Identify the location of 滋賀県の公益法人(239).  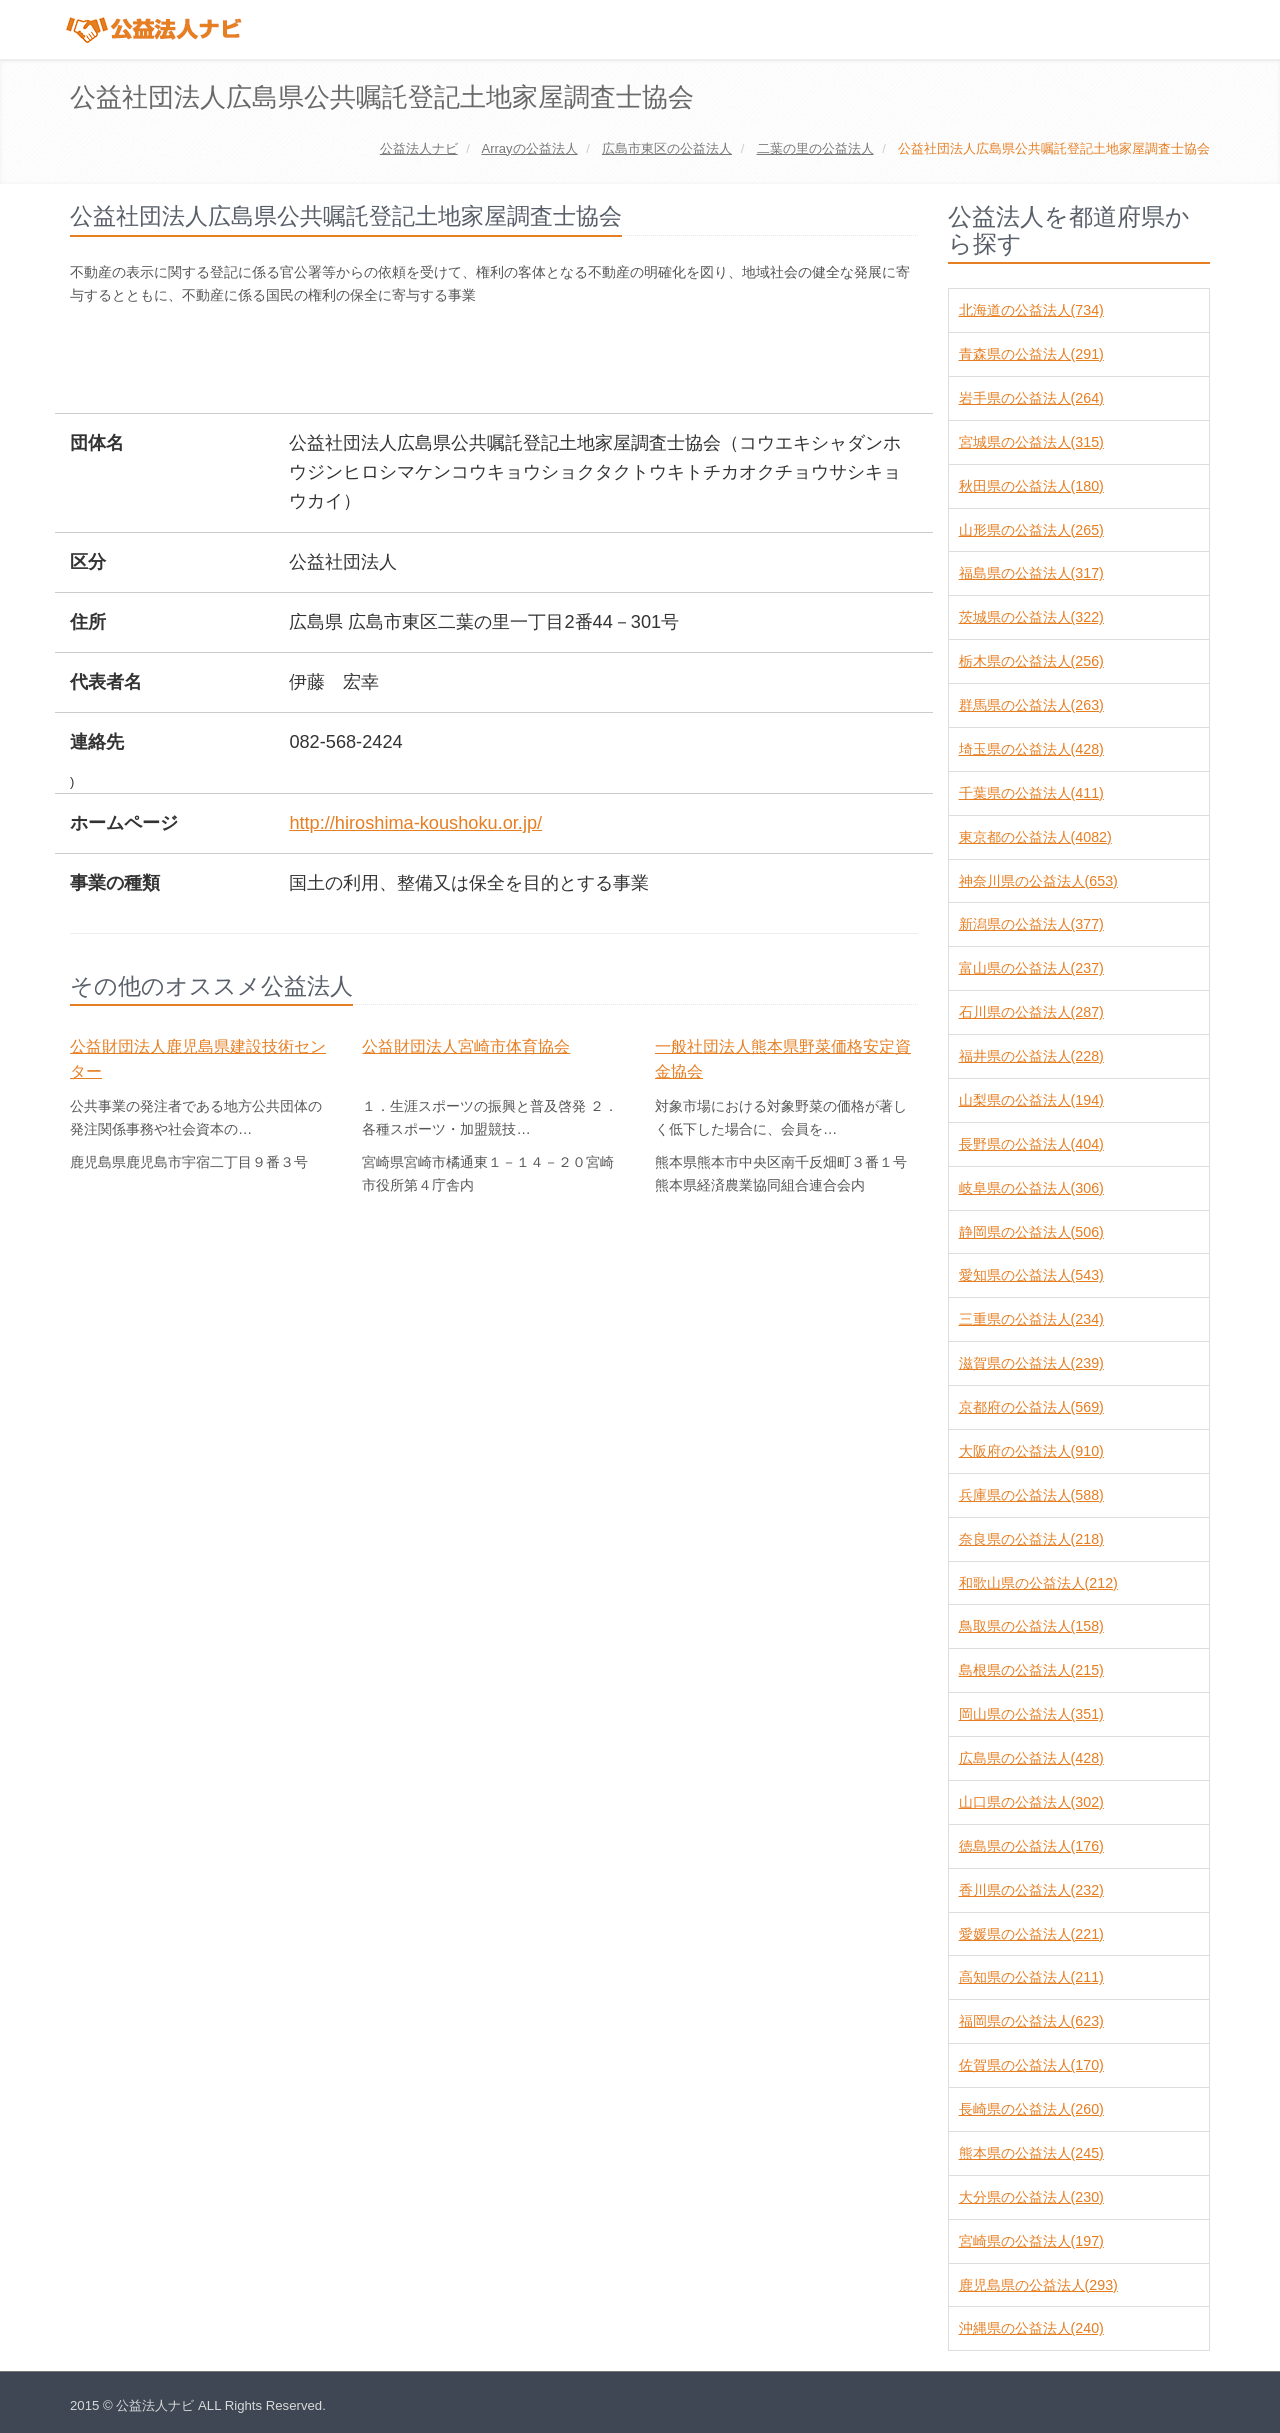
(1031, 1363).